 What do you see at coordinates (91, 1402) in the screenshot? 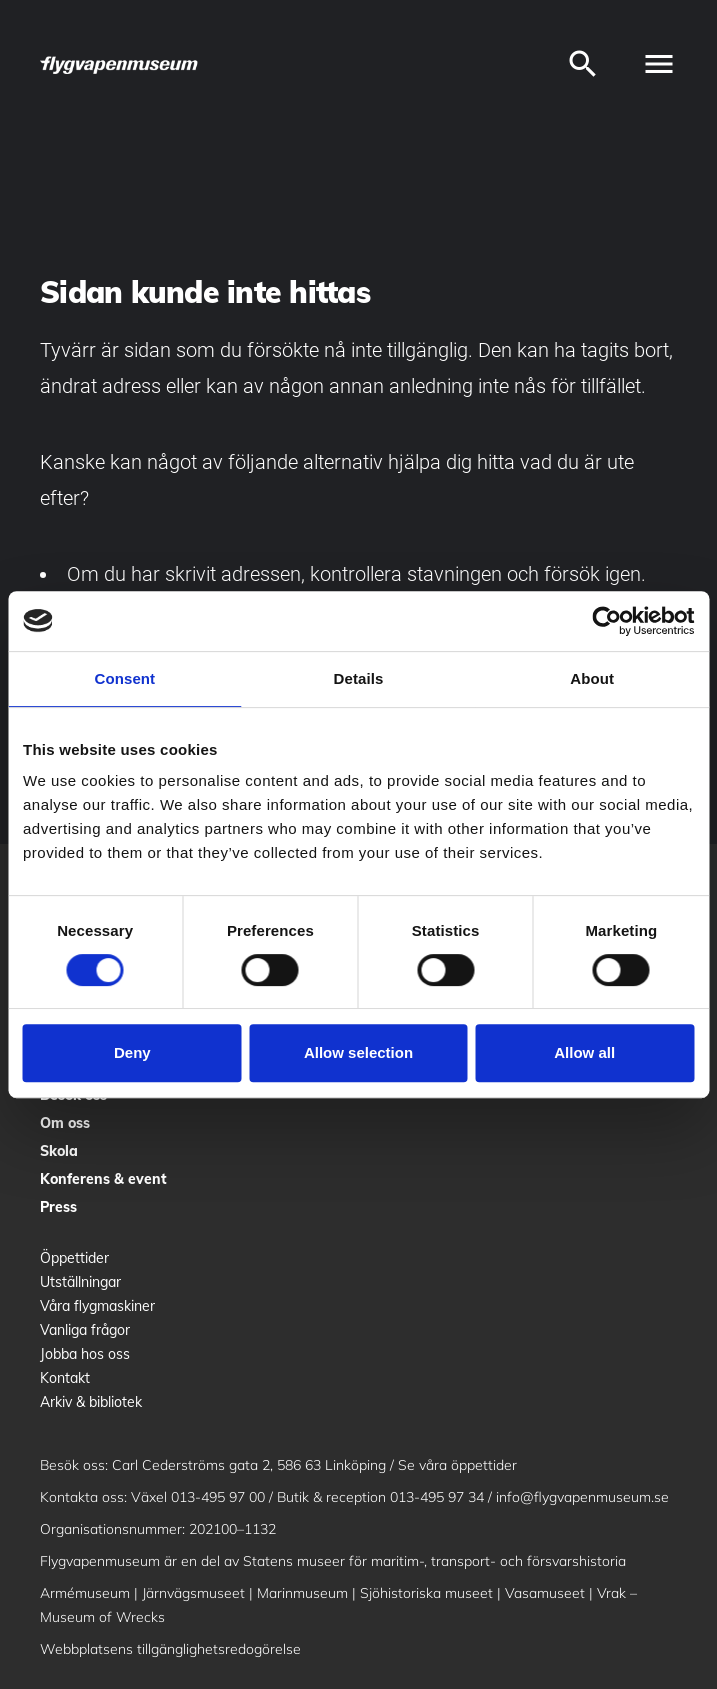
I see `Arkiv & bibliotek` at bounding box center [91, 1402].